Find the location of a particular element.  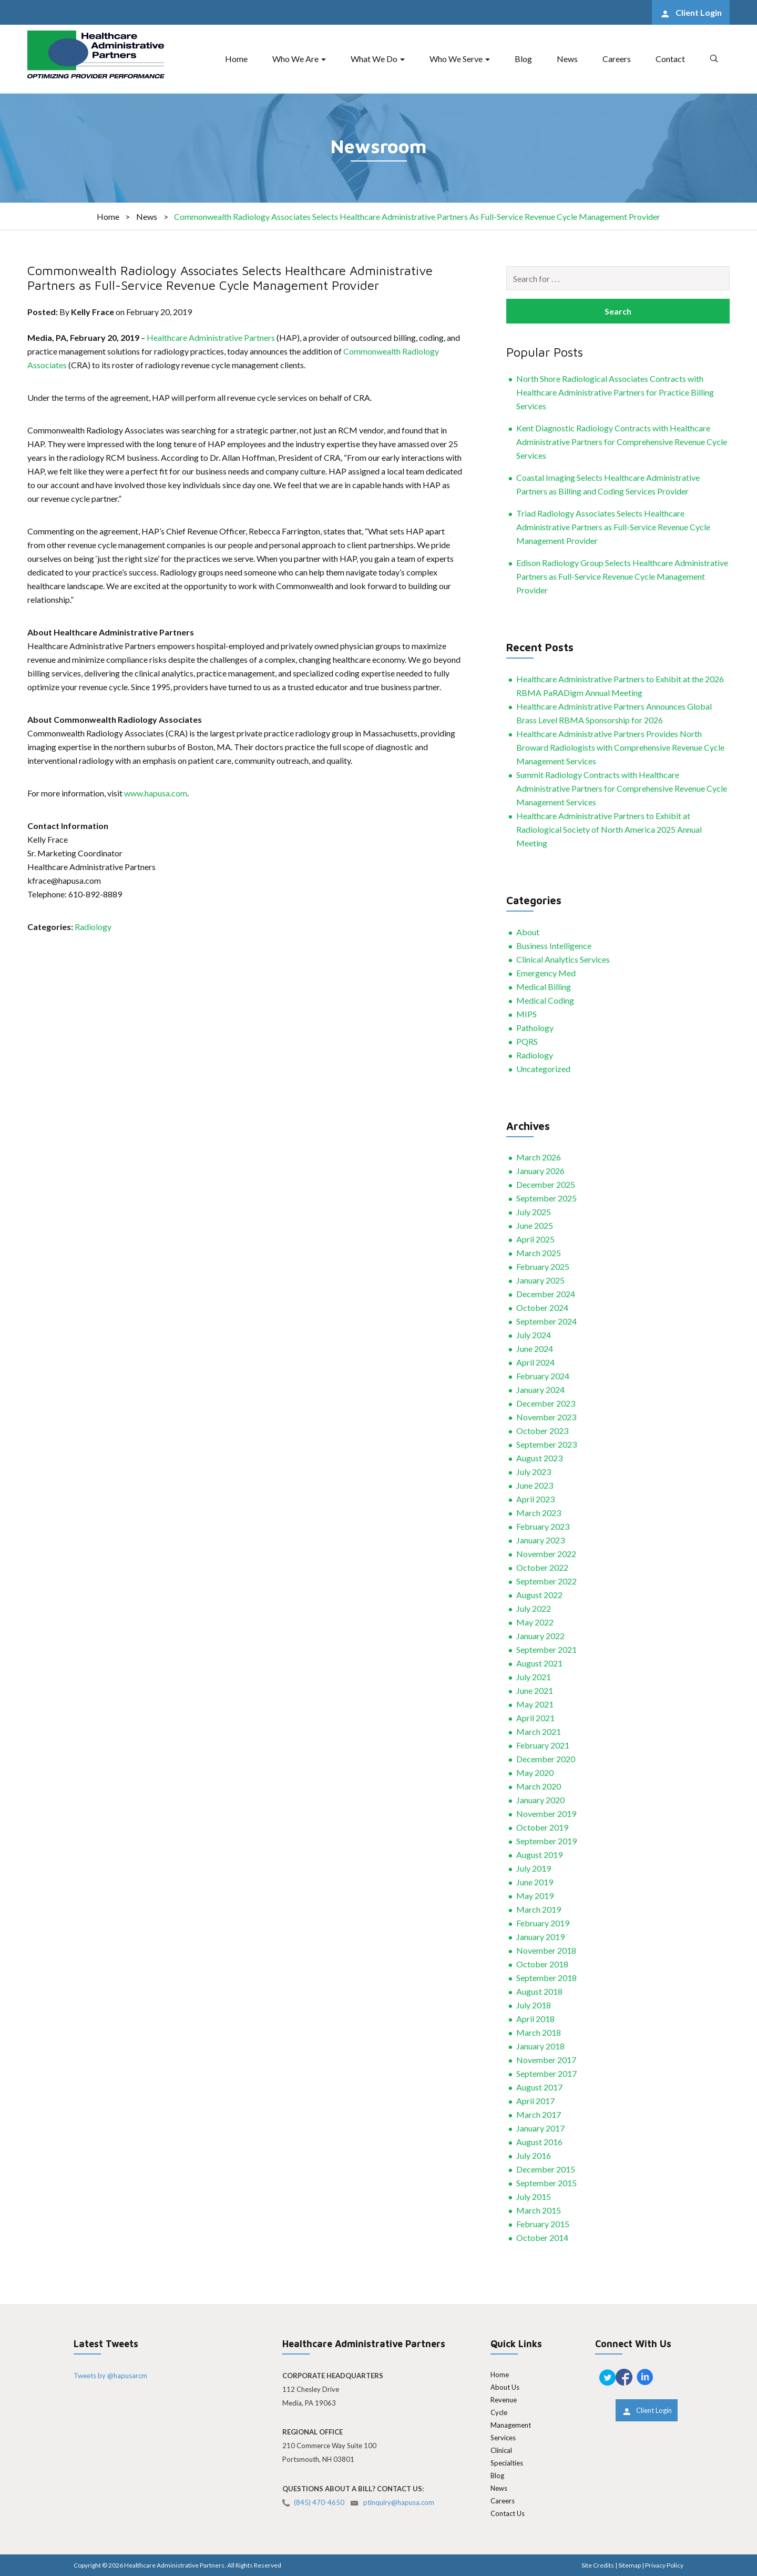

January 2019 is located at coordinates (540, 1937).